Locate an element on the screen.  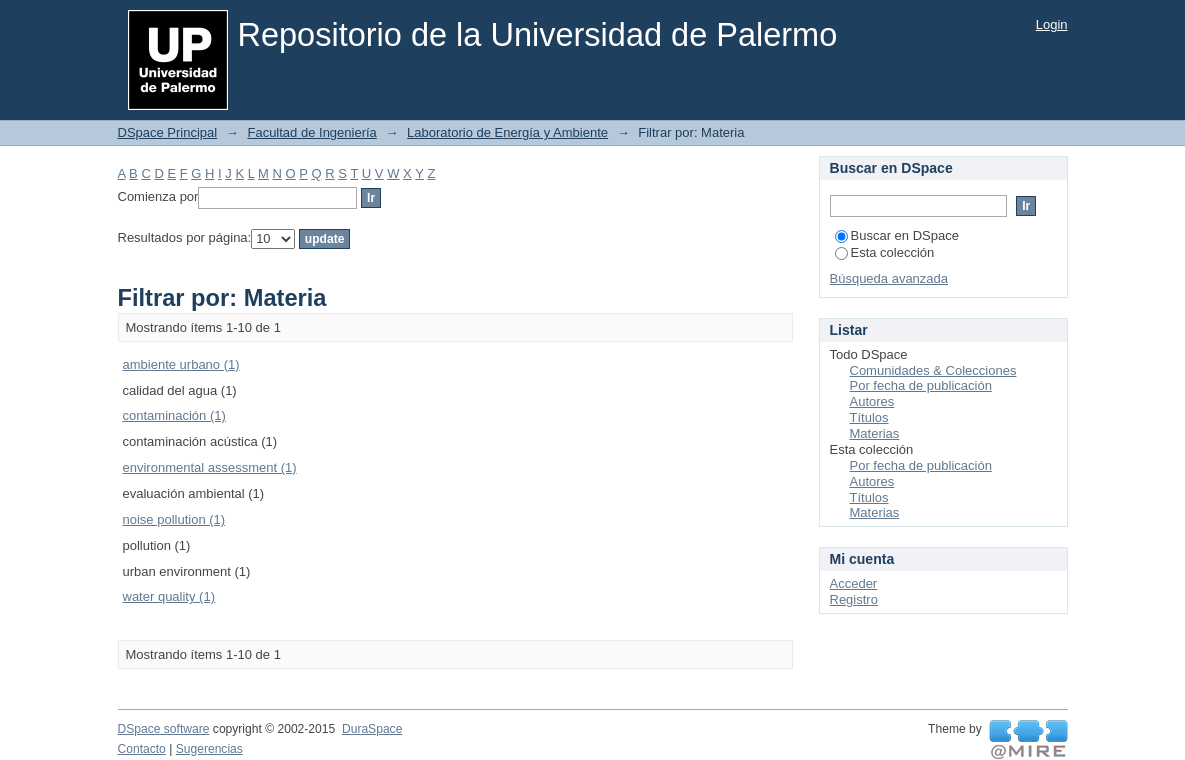
Laboratorio de Energía y Ambiente is located at coordinates (507, 132).